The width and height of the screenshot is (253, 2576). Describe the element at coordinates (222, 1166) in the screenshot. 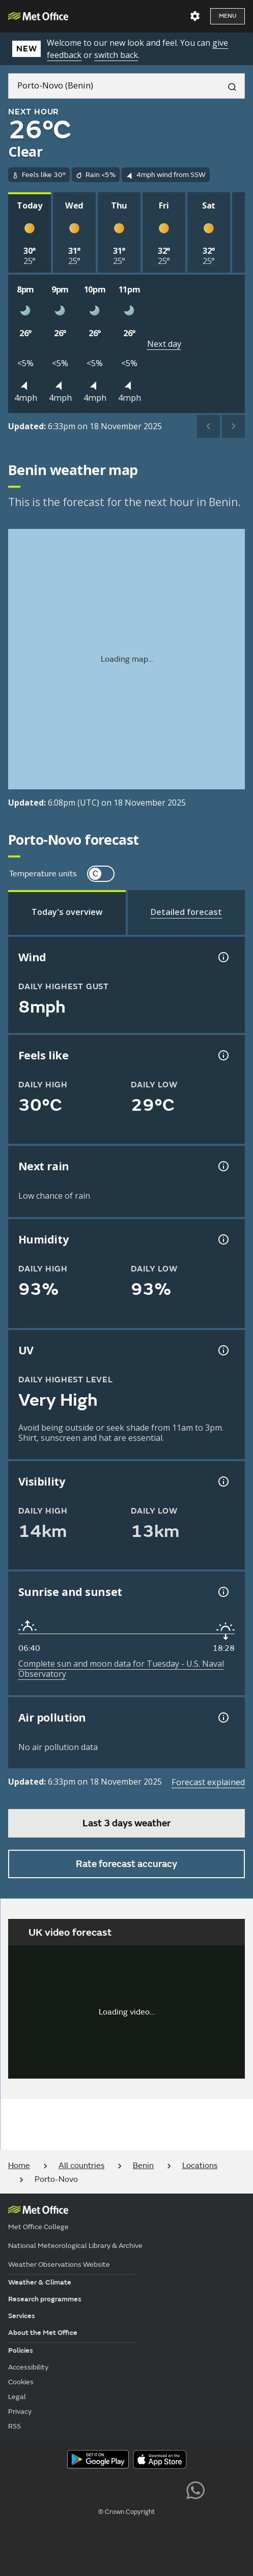

I see `[Chance of precipitation information]` at that location.